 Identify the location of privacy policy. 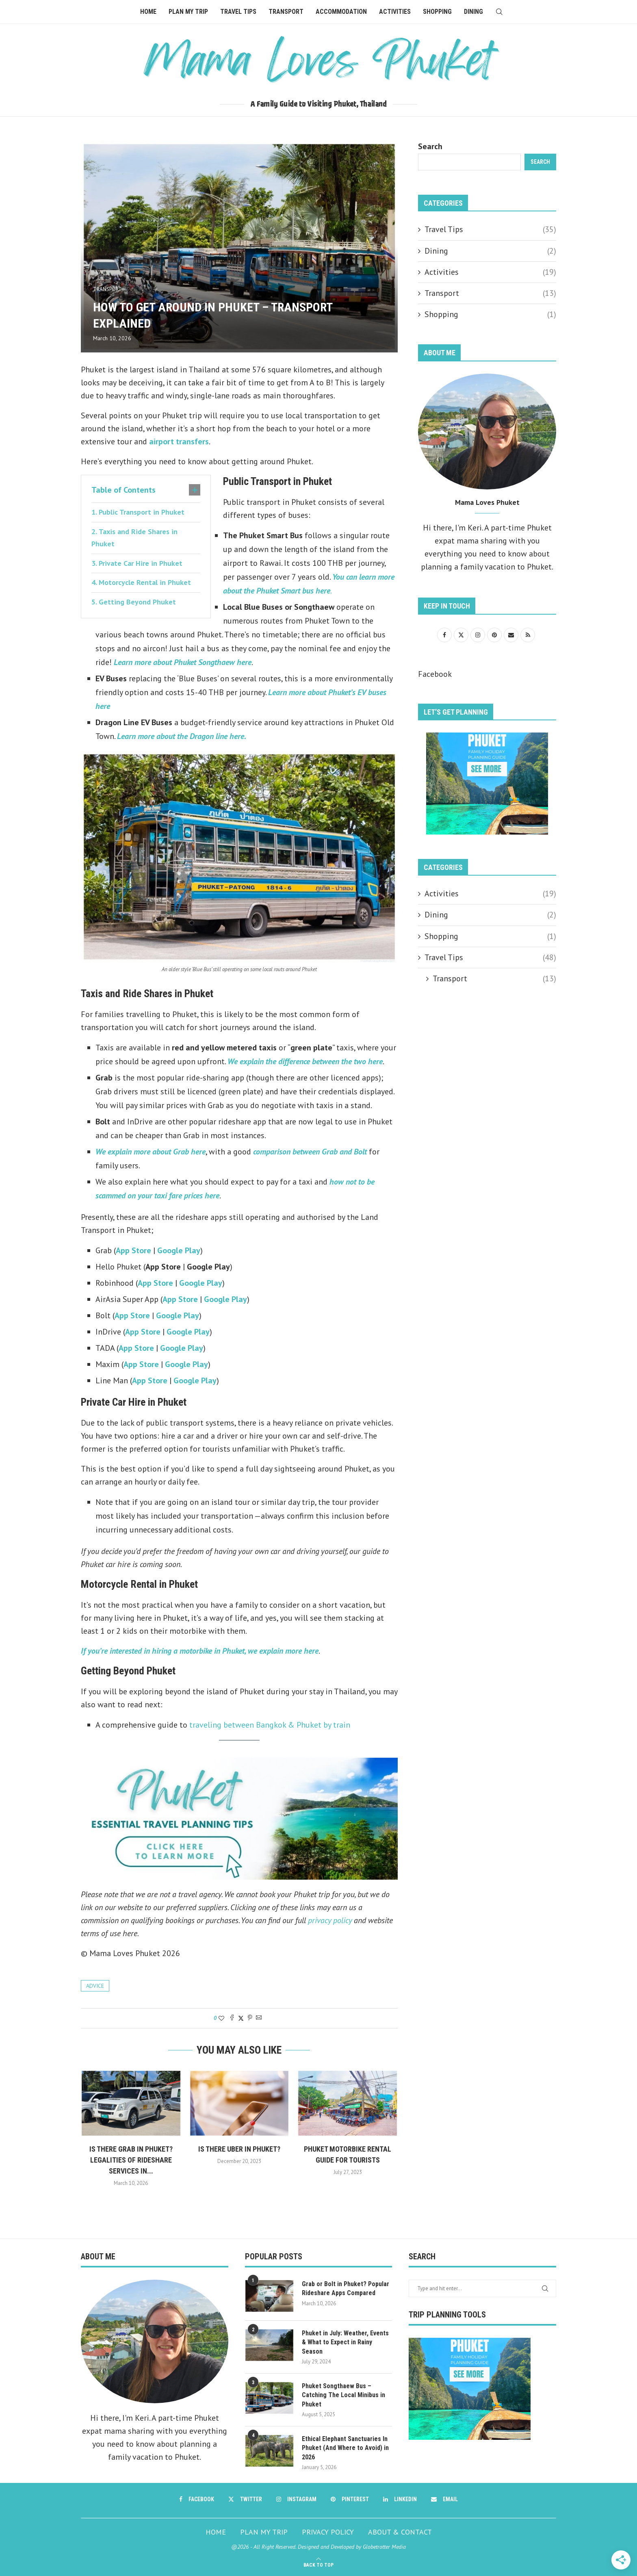
(330, 1920).